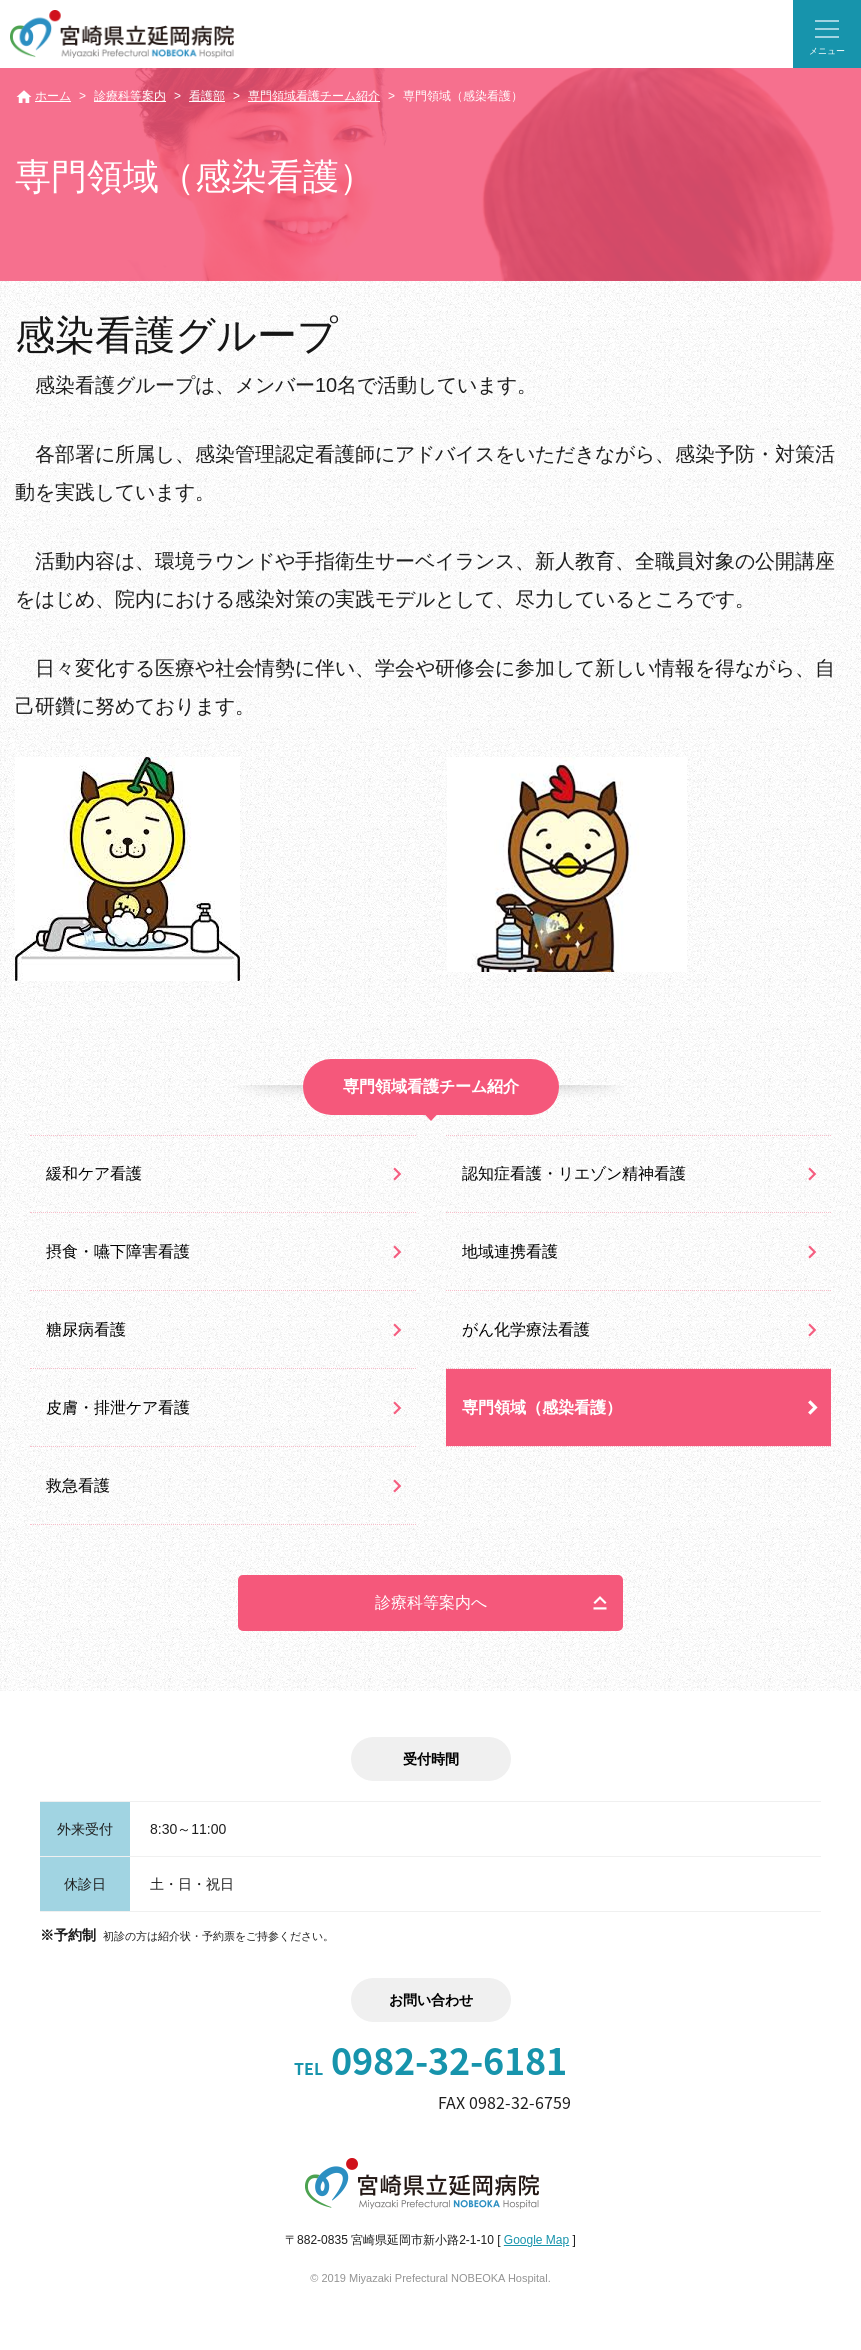 This screenshot has width=861, height=2350. Describe the element at coordinates (118, 1407) in the screenshot. I see `皮膚・排泄ケア看護` at that location.